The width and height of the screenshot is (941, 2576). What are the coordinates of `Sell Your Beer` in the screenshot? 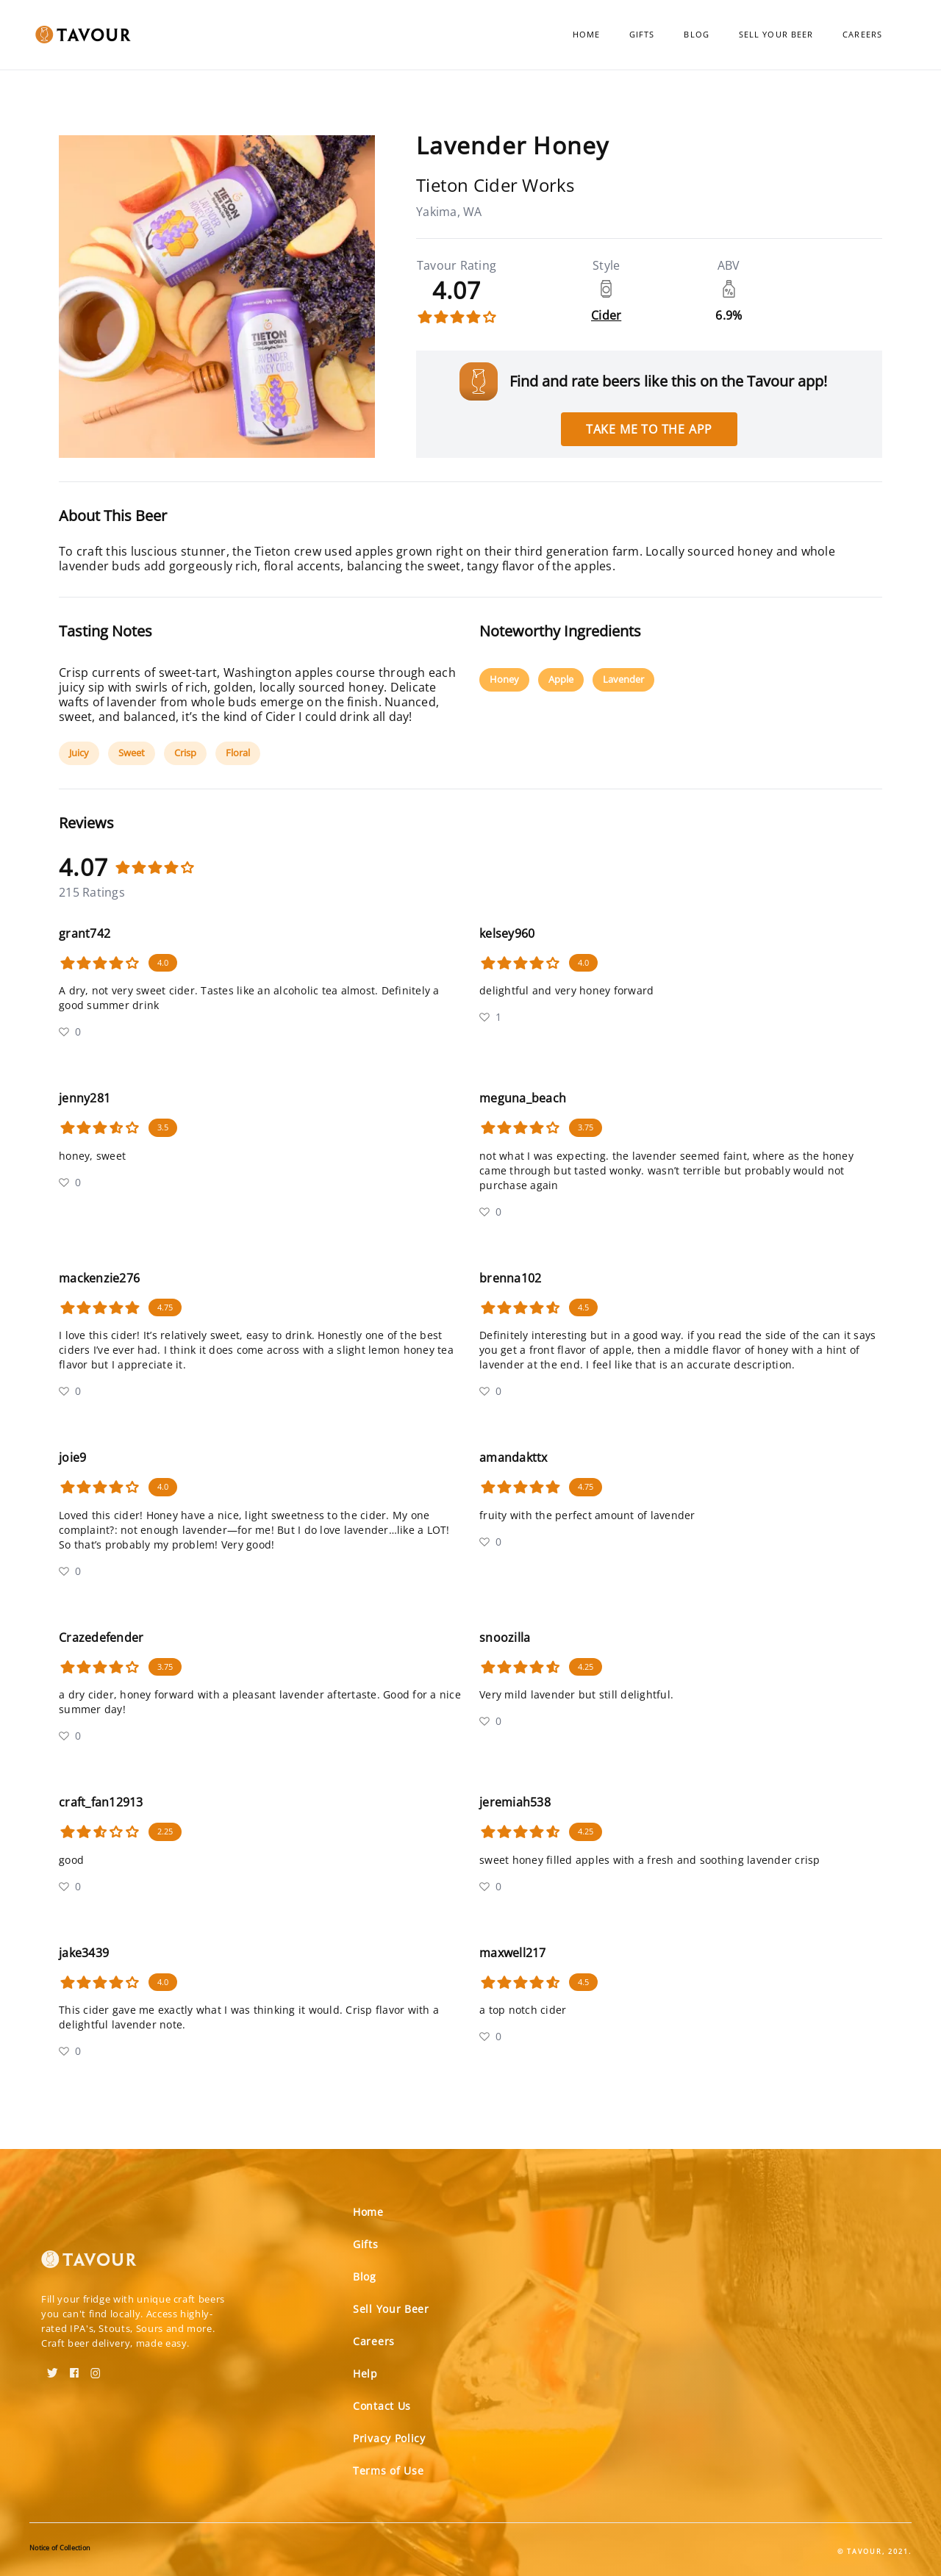 It's located at (776, 34).